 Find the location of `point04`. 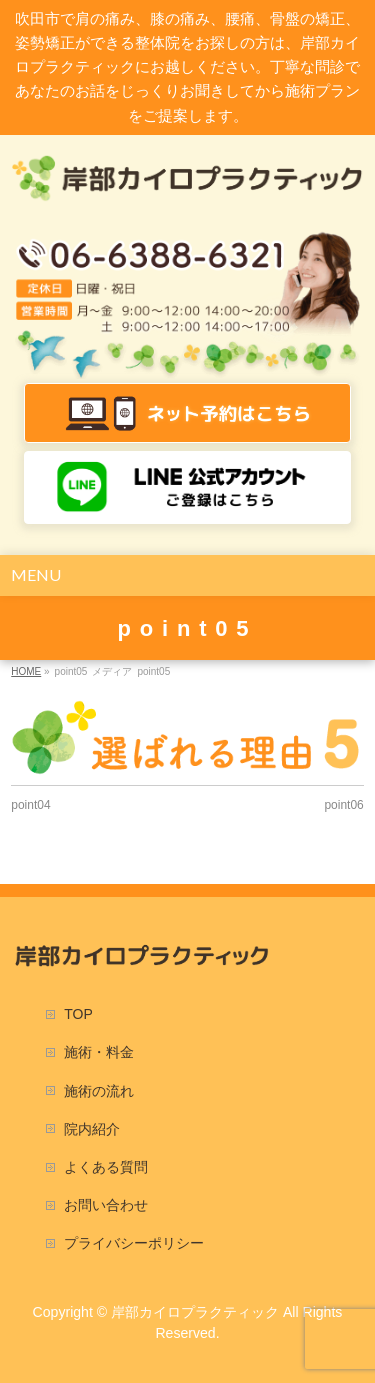

point04 is located at coordinates (30, 805).